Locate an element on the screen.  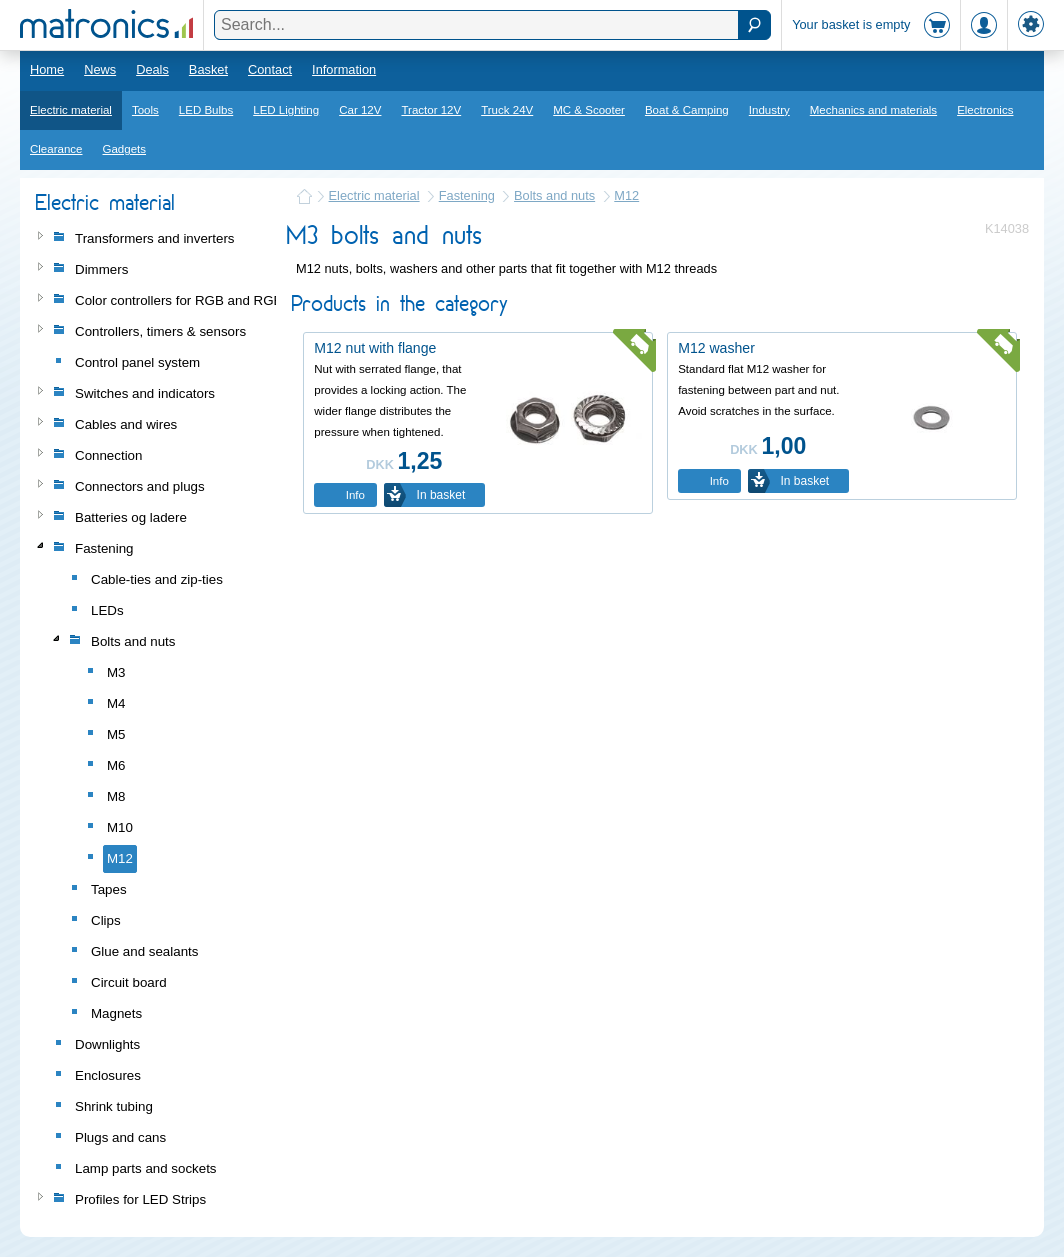
M12 washer is located at coordinates (716, 348).